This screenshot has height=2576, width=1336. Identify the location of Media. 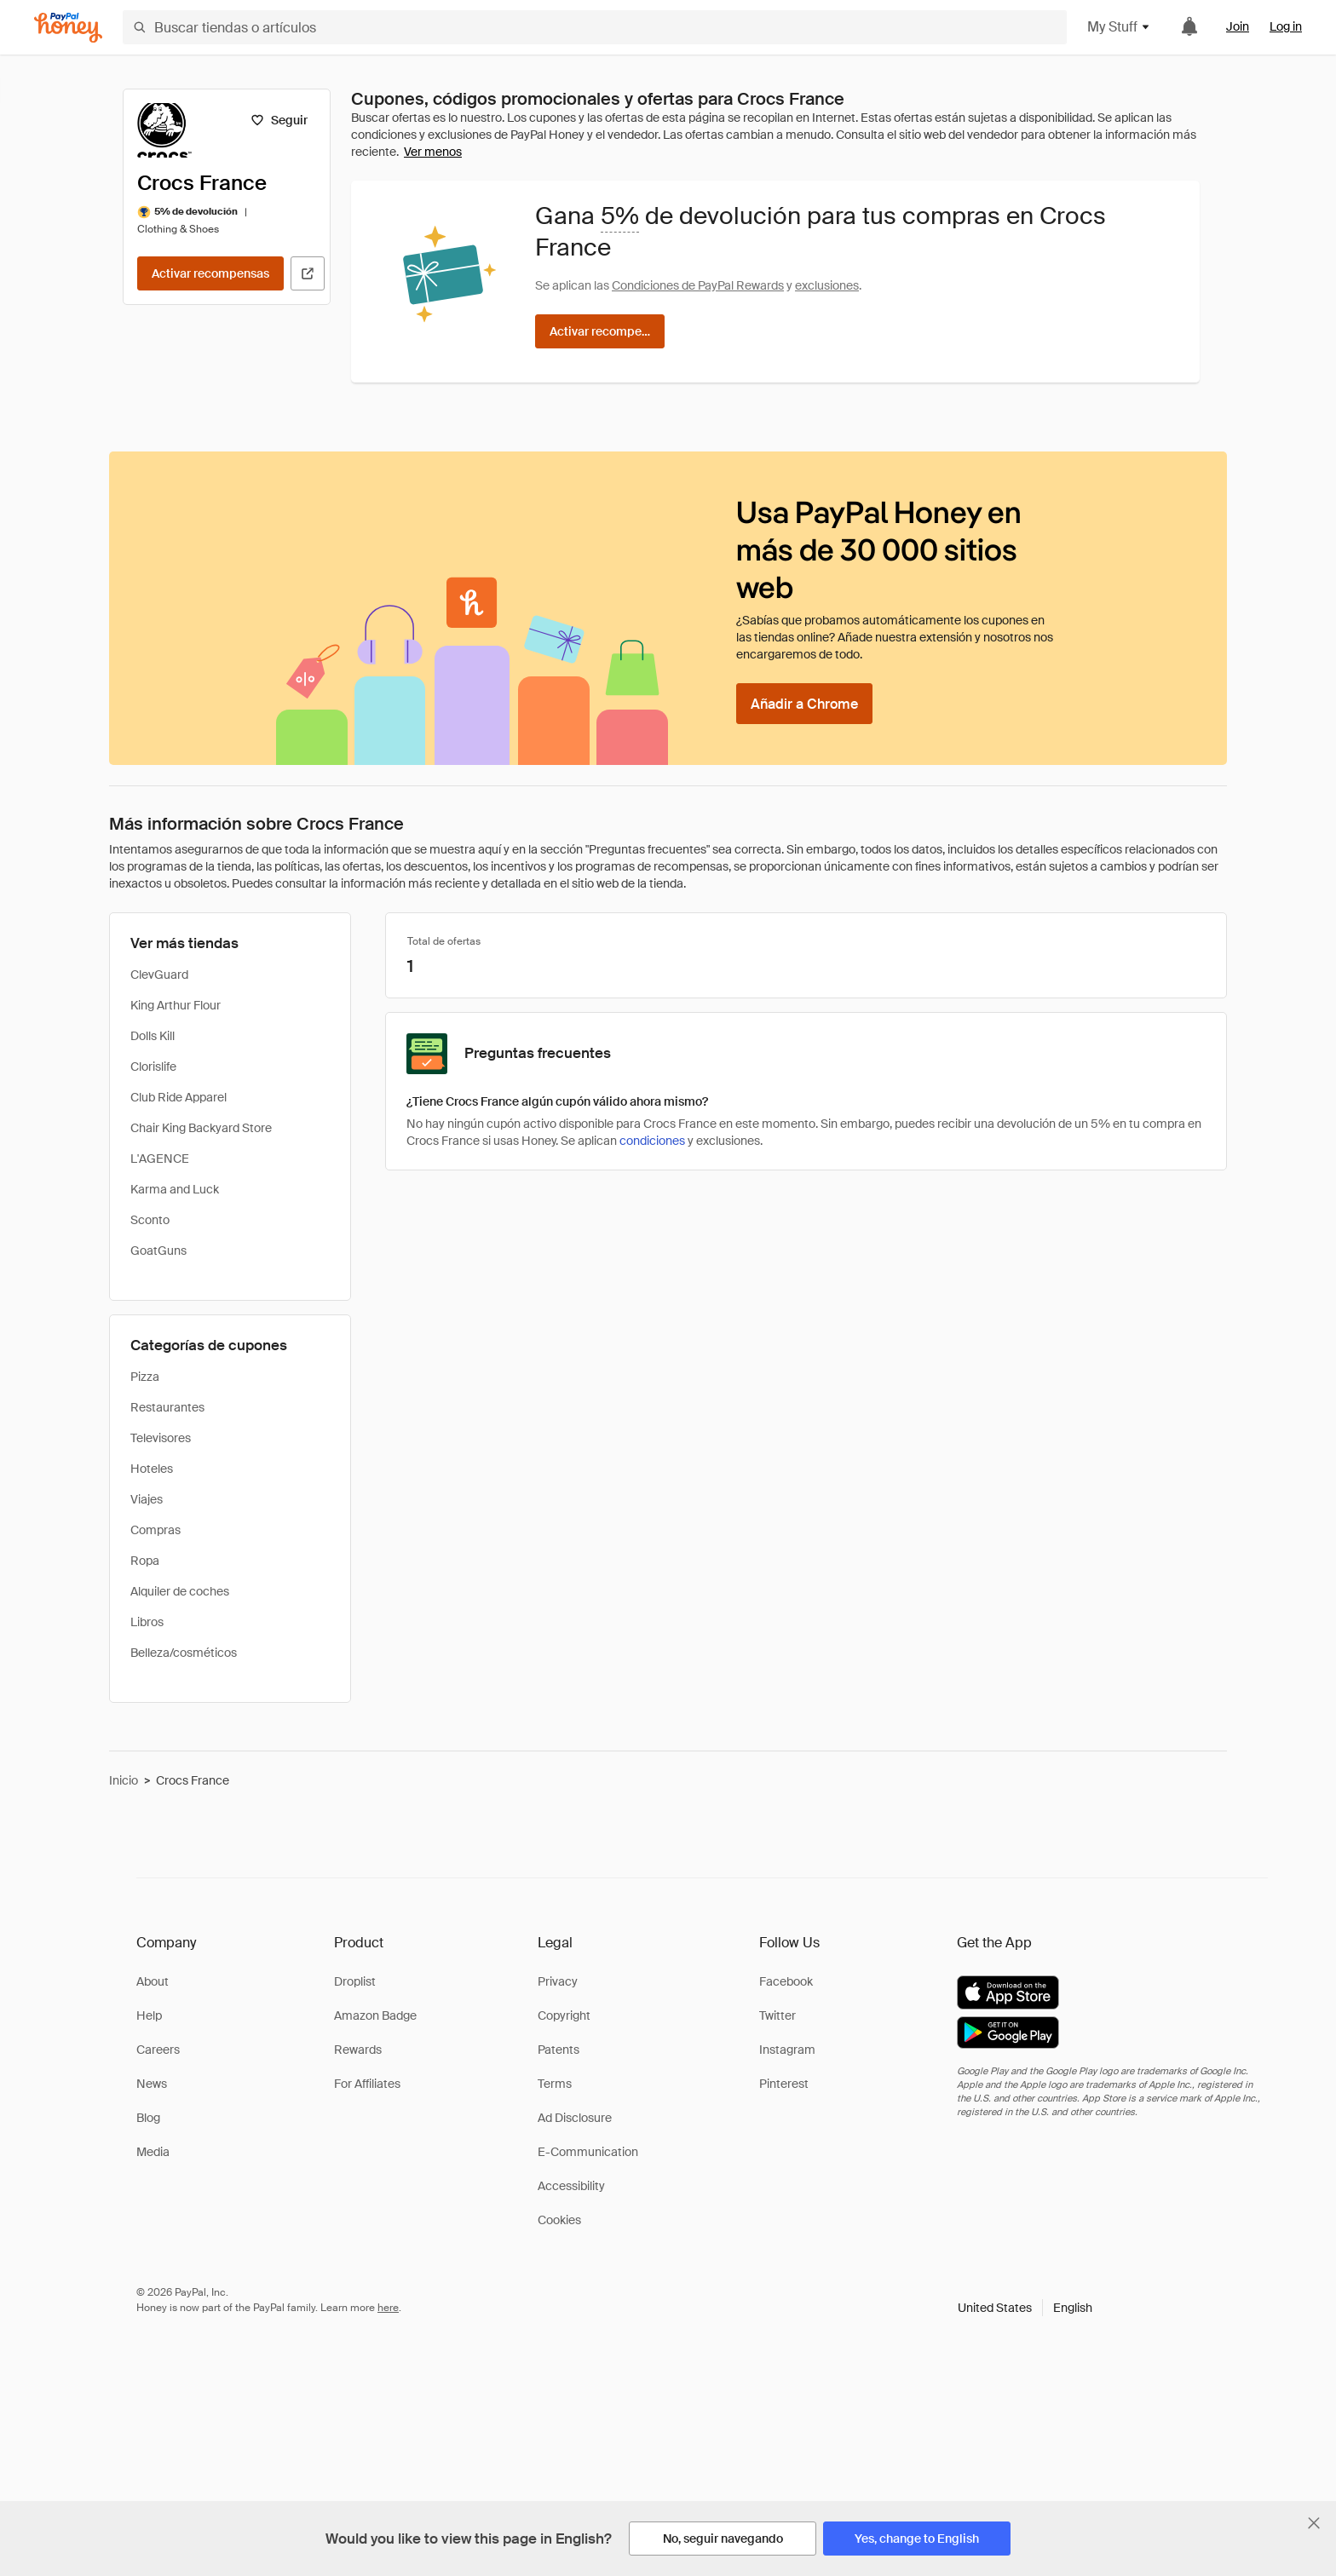
(153, 2151).